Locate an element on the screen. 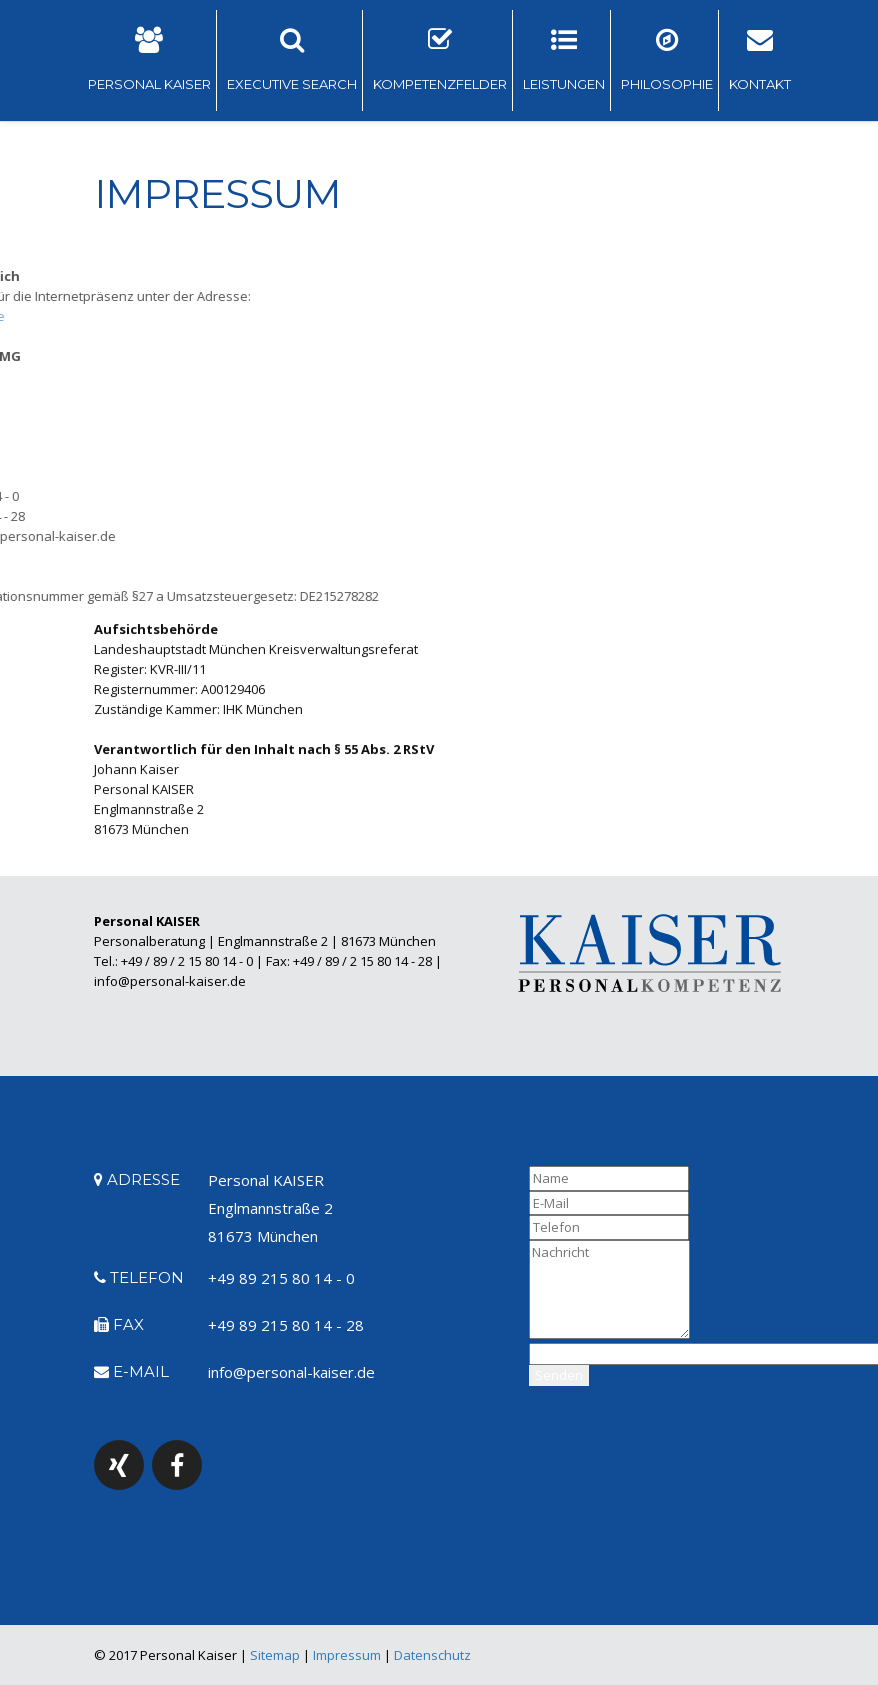 This screenshot has width=878, height=1685. LEISTUNGEN is located at coordinates (564, 59).